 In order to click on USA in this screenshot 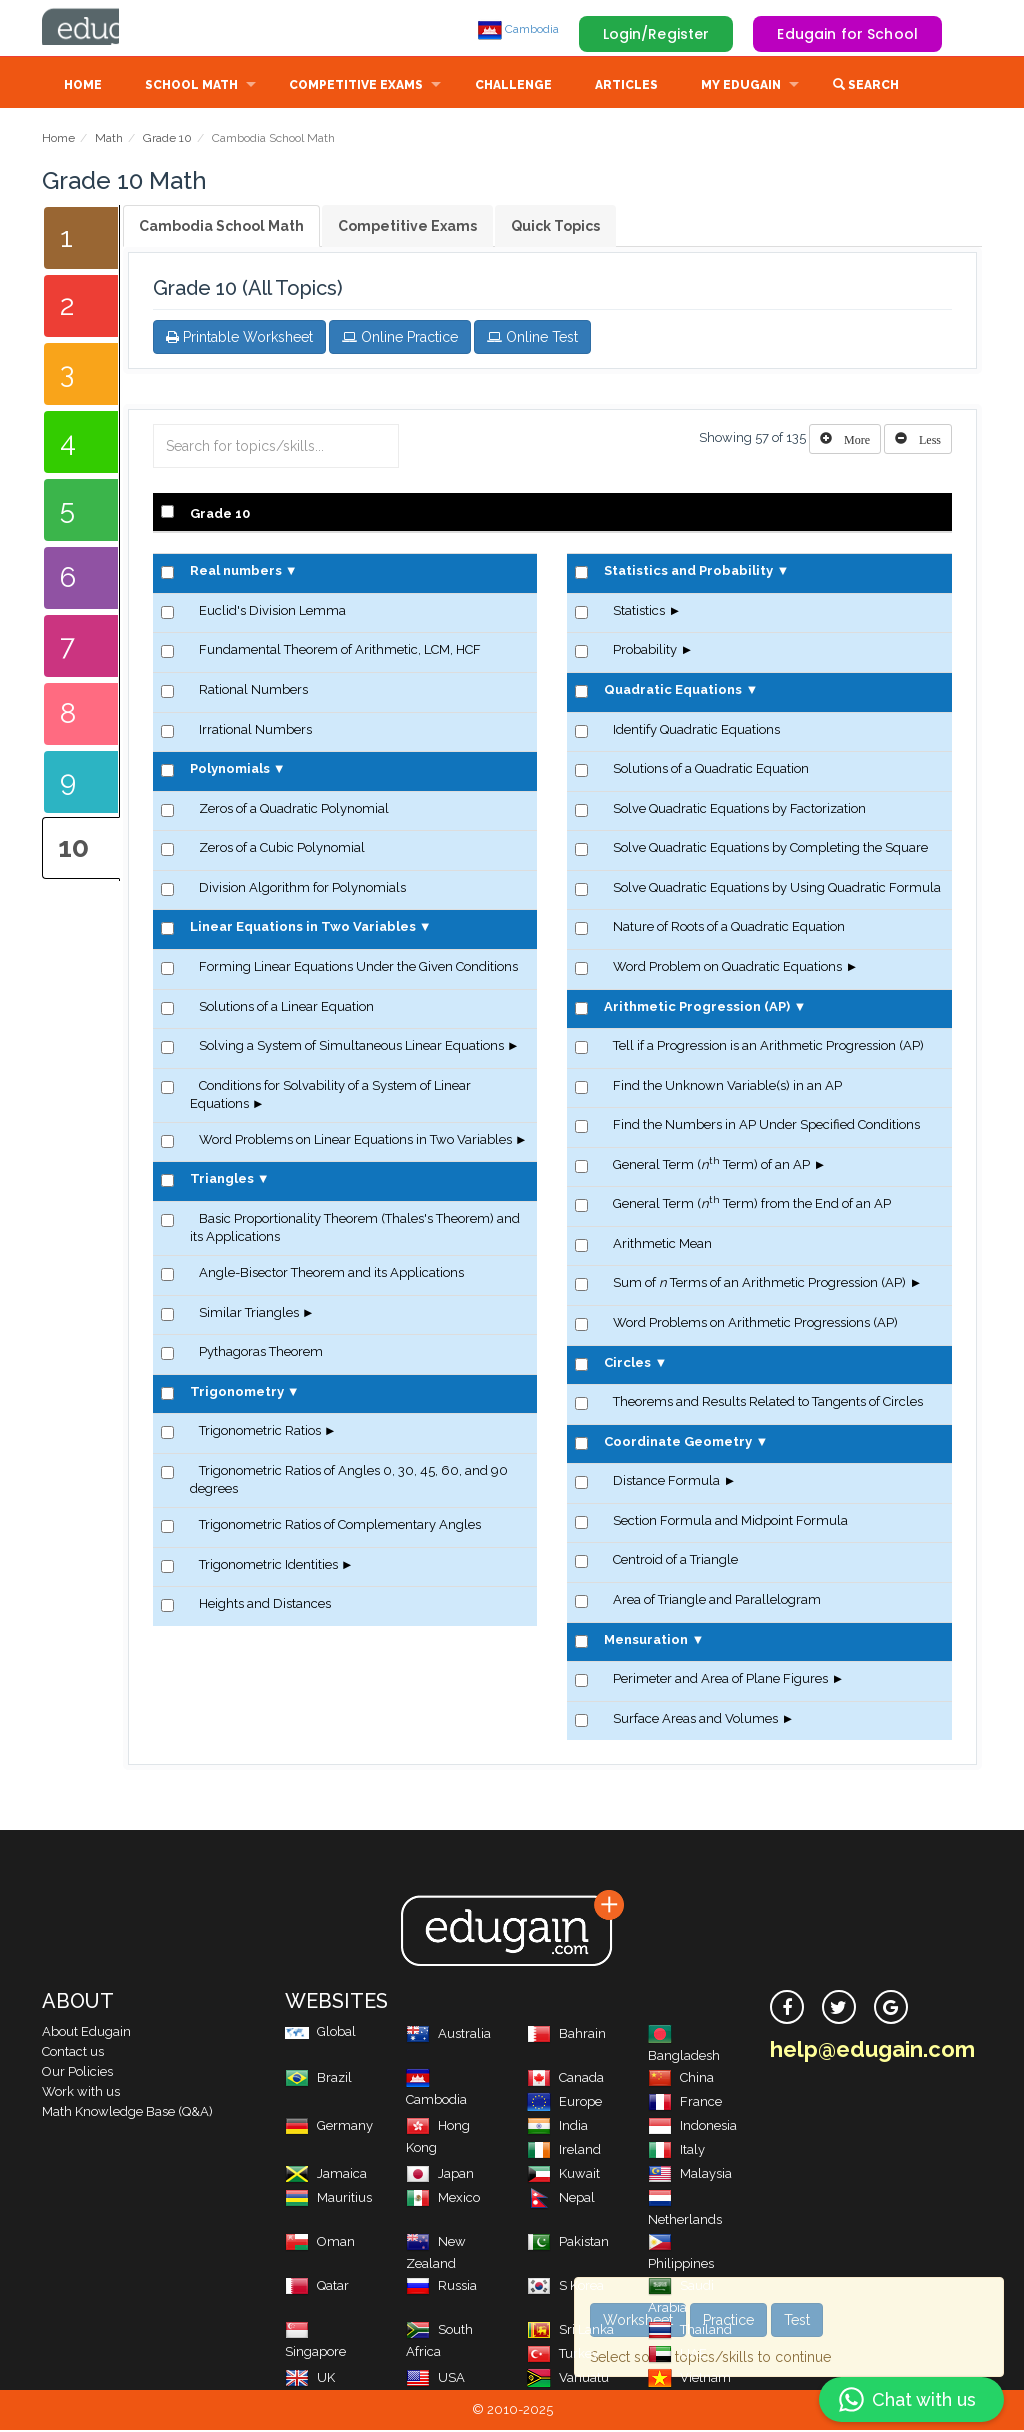, I will do `click(435, 2379)`.